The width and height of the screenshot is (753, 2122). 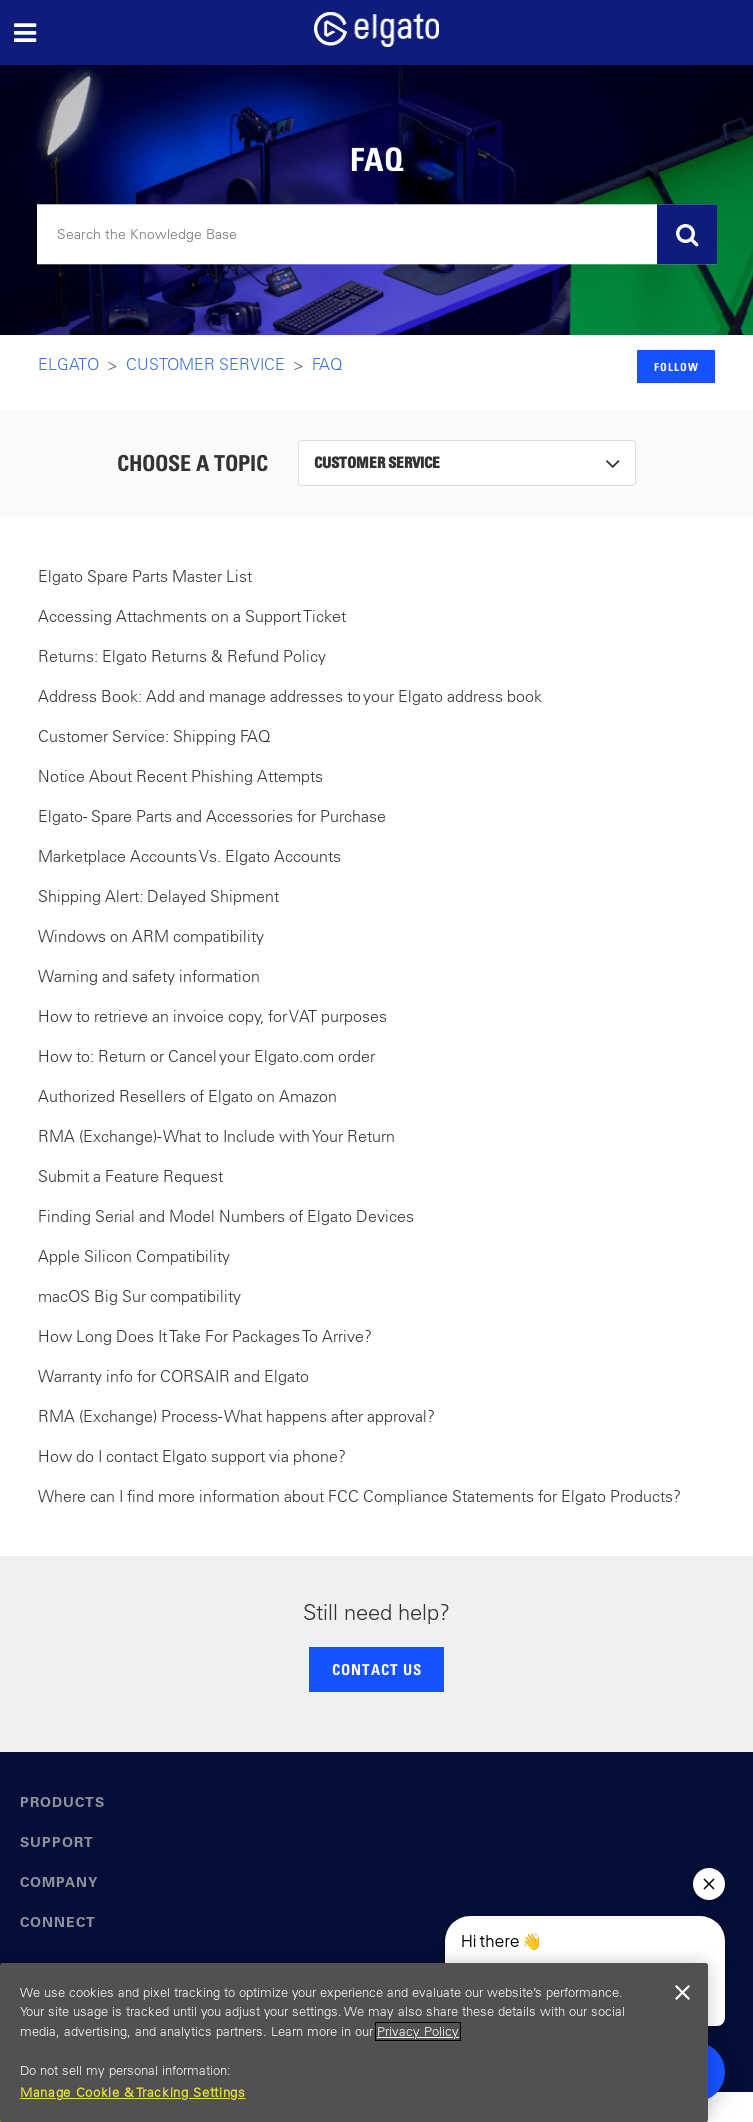 What do you see at coordinates (327, 364) in the screenshot?
I see `FAQ` at bounding box center [327, 364].